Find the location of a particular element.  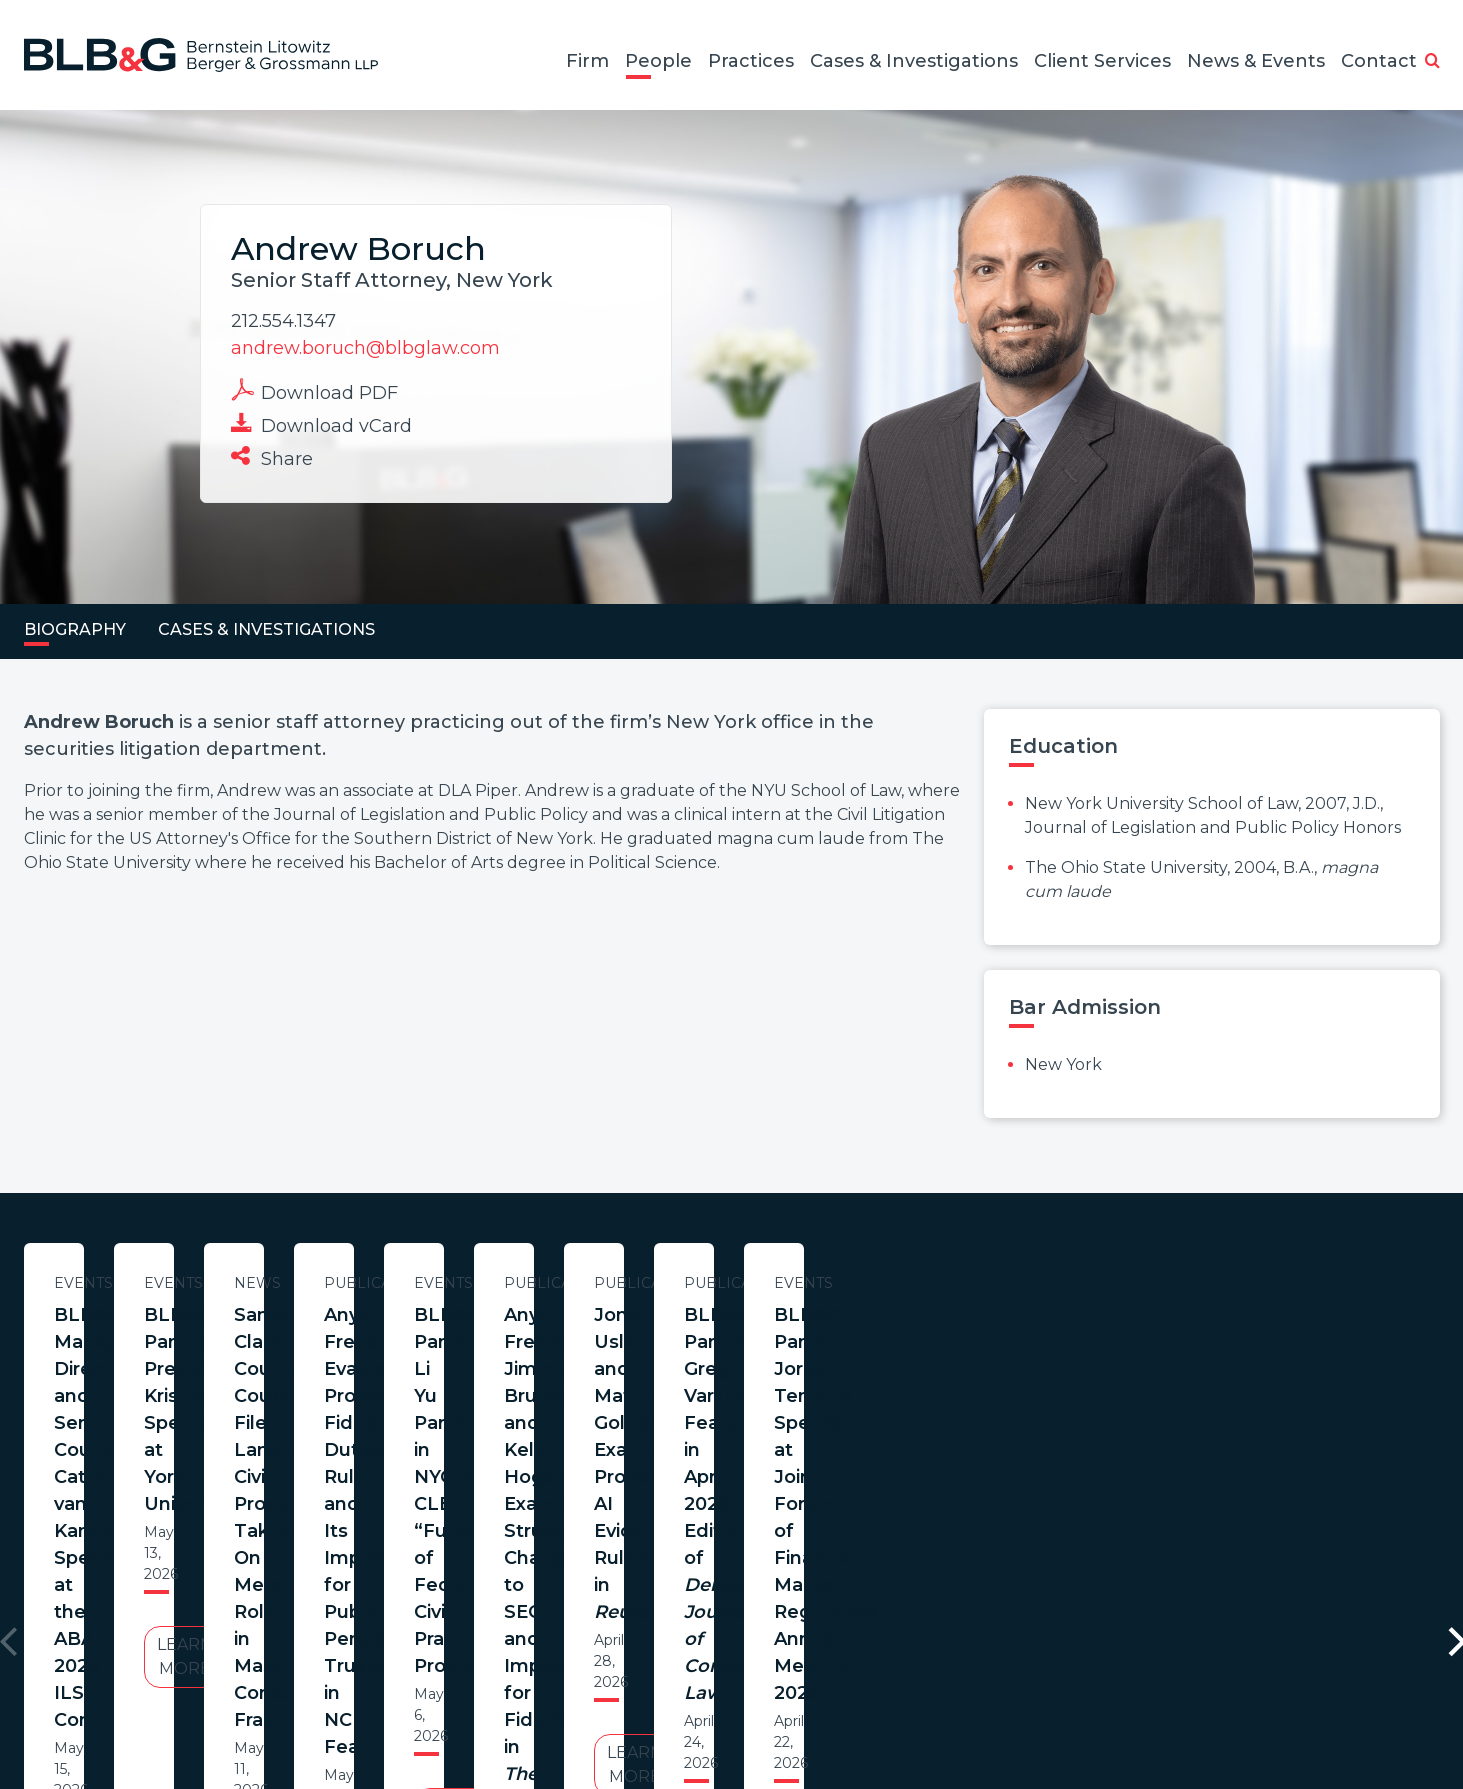

People is located at coordinates (658, 61).